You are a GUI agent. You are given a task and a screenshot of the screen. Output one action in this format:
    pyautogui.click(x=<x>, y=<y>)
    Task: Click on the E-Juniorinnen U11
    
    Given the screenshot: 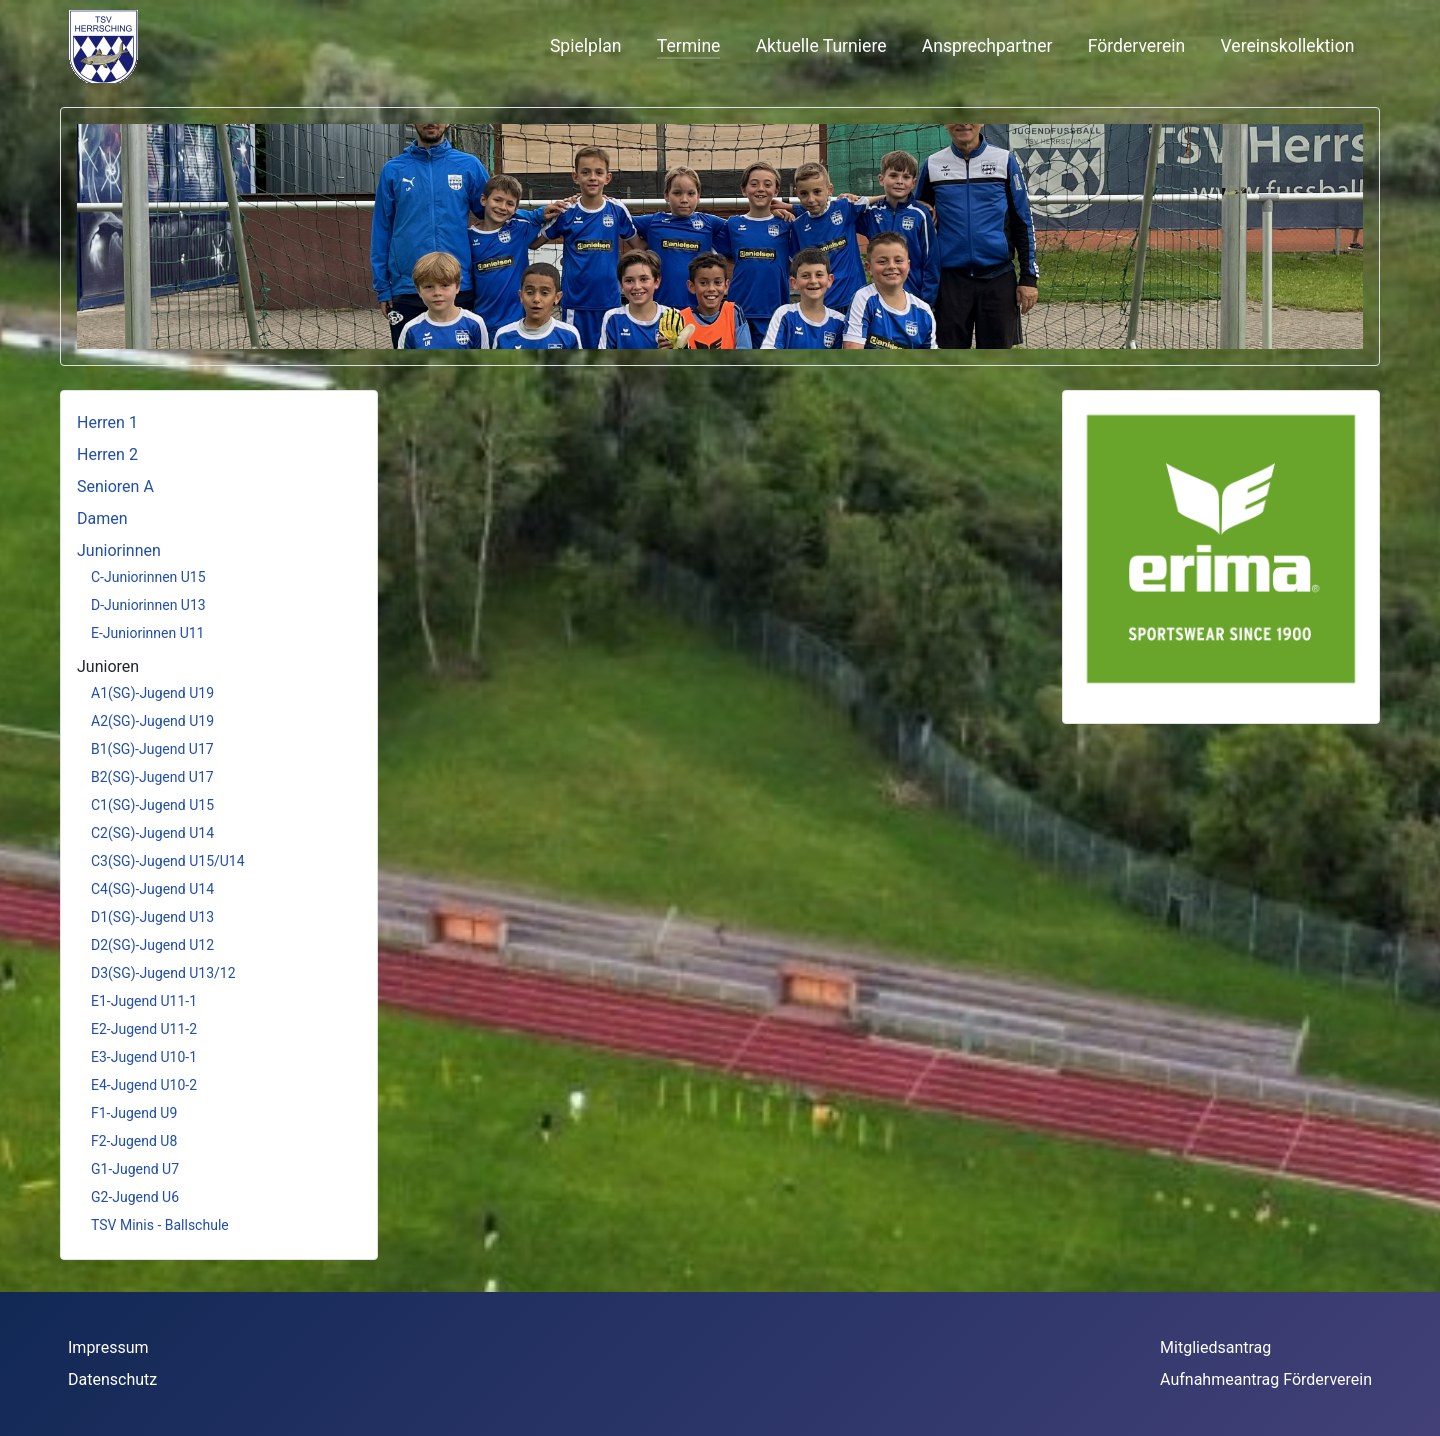 What is the action you would take?
    pyautogui.click(x=147, y=633)
    